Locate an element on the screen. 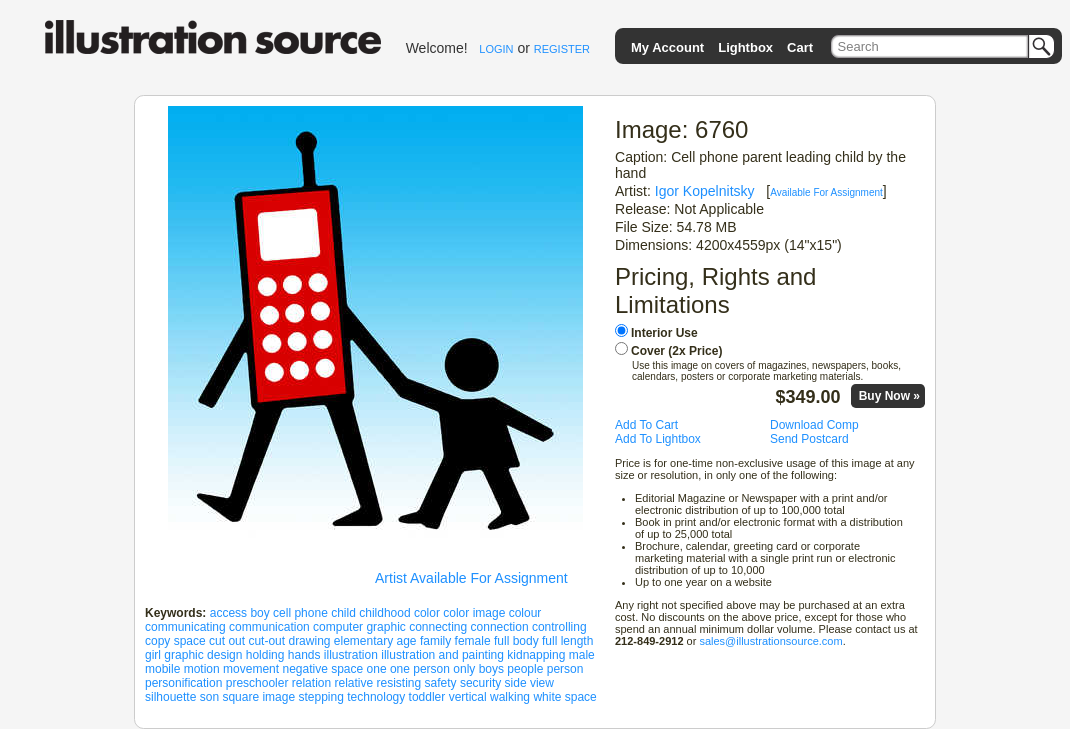 Image resolution: width=1070 pixels, height=729 pixels. cut out is located at coordinates (227, 641).